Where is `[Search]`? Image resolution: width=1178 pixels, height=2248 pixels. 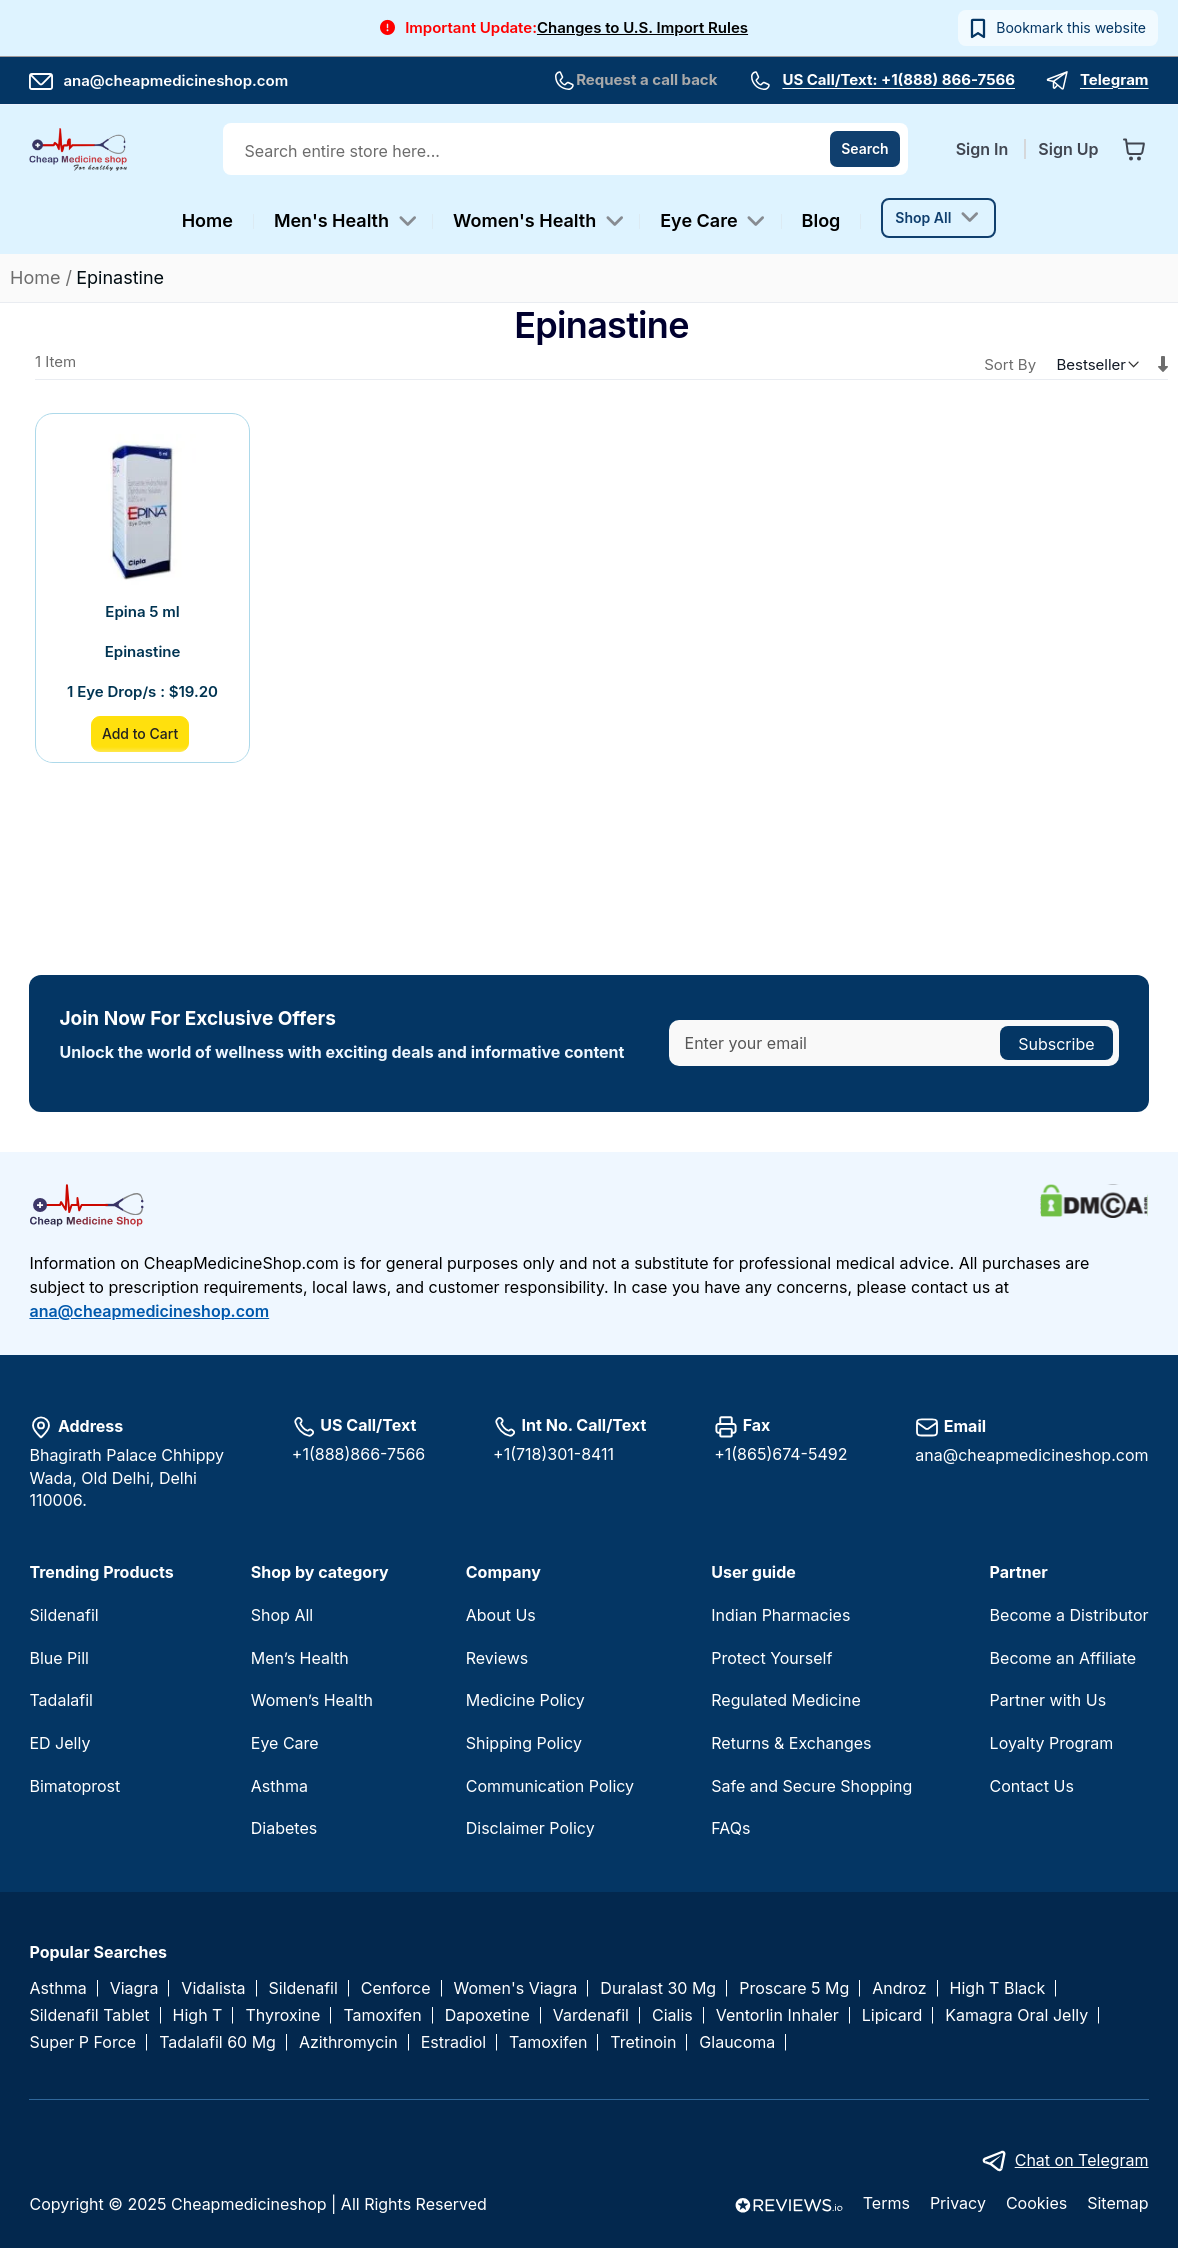 [Search] is located at coordinates (865, 149).